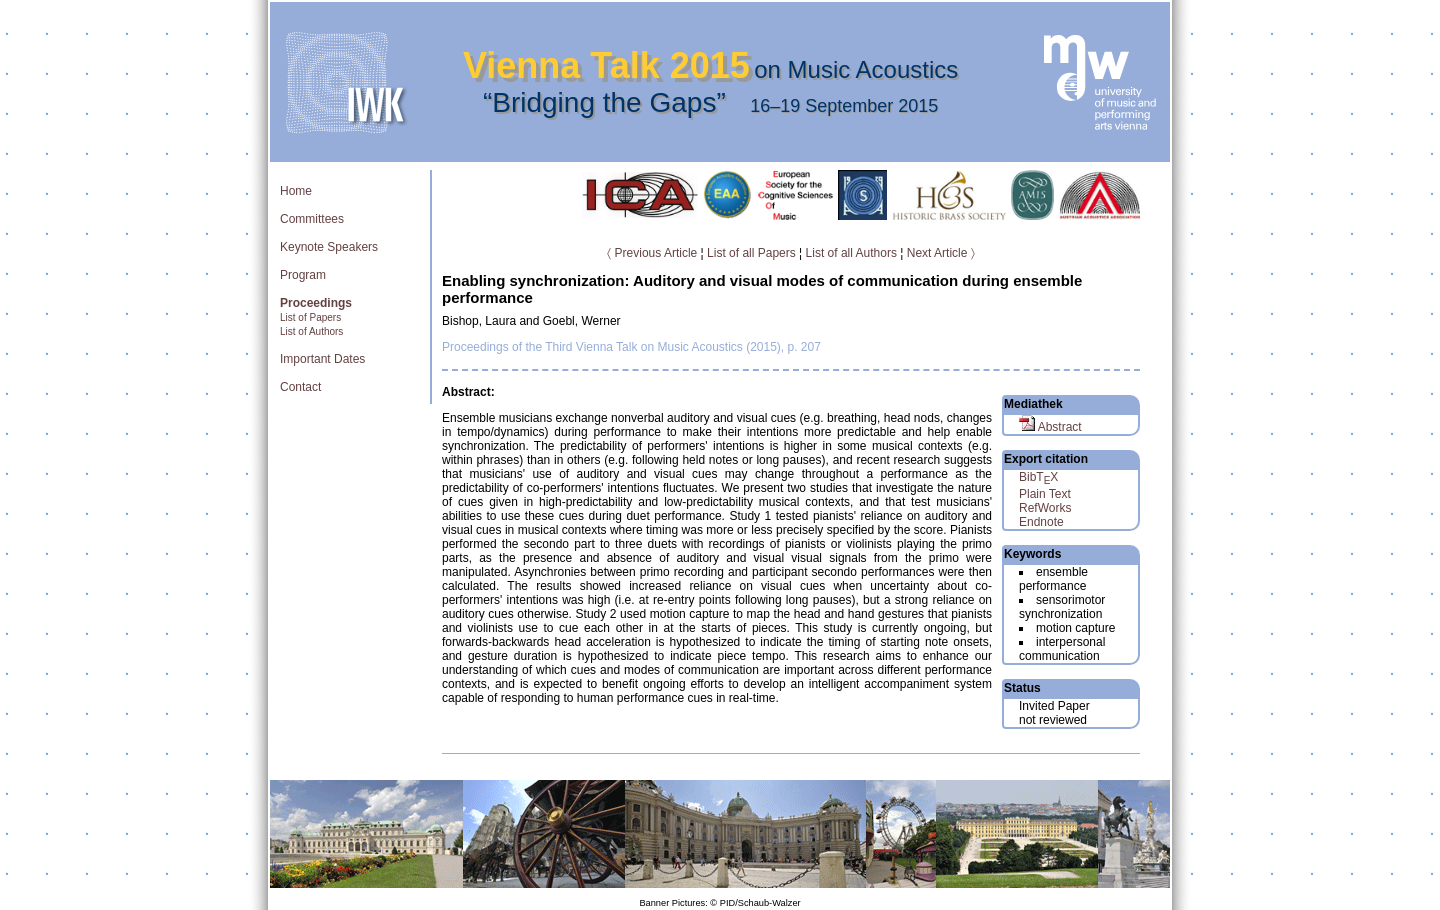  I want to click on List of Papers, so click(310, 317).